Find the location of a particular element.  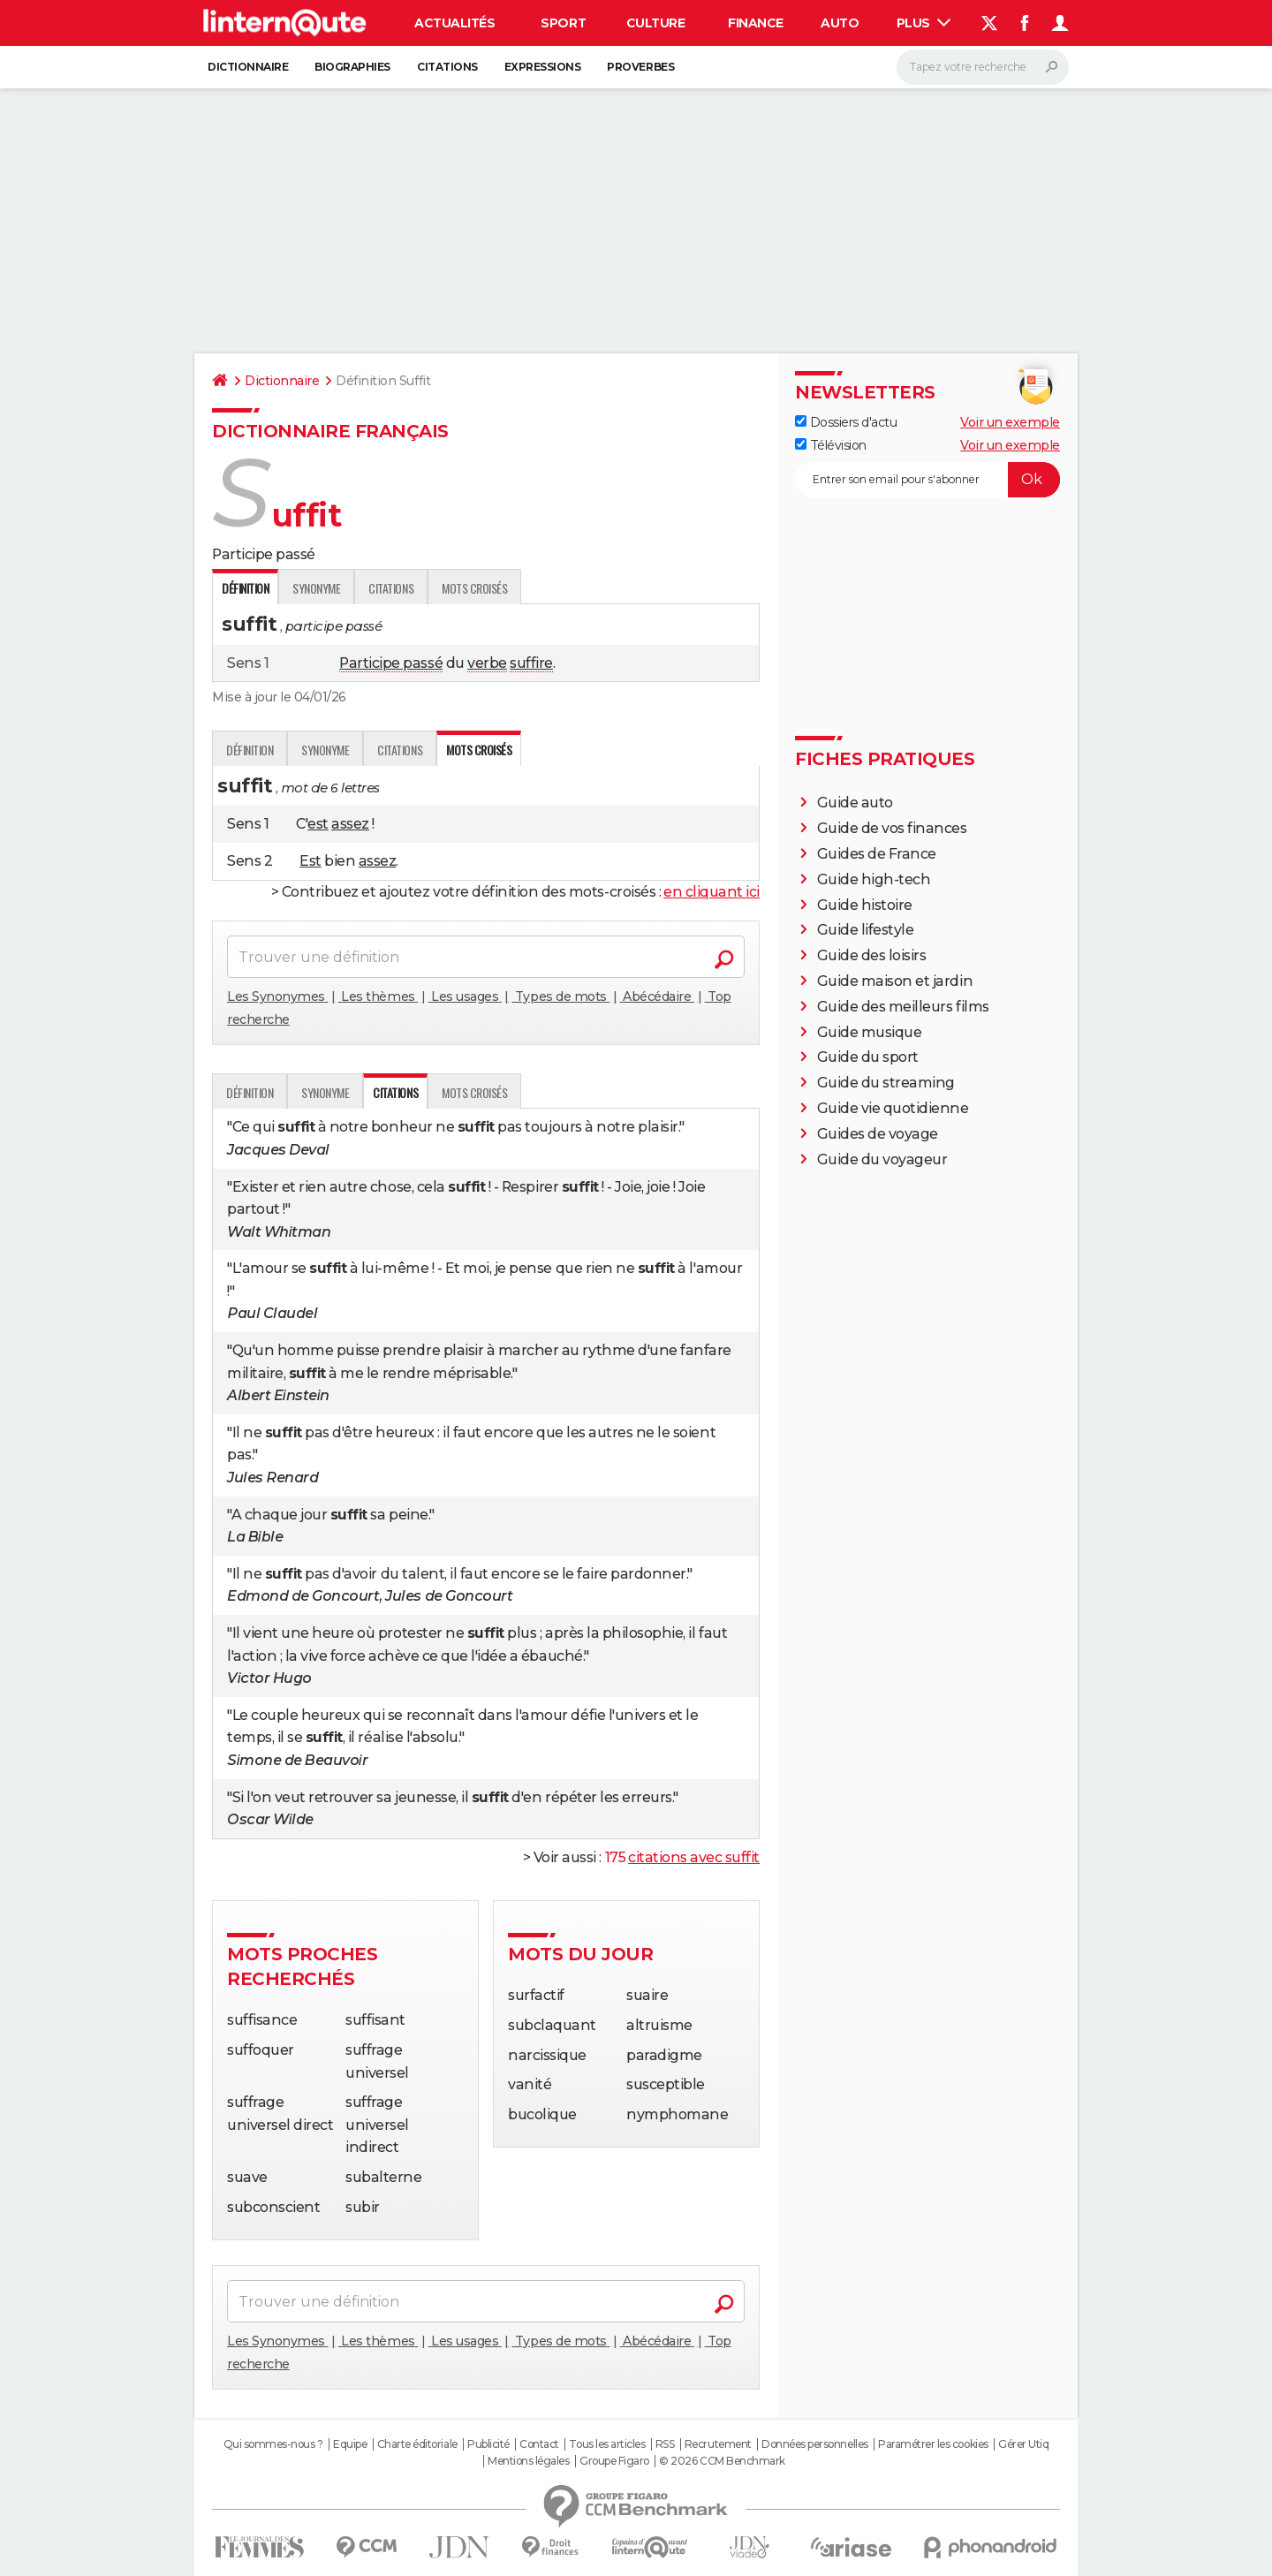

Qui sommes-nous ? is located at coordinates (273, 2444).